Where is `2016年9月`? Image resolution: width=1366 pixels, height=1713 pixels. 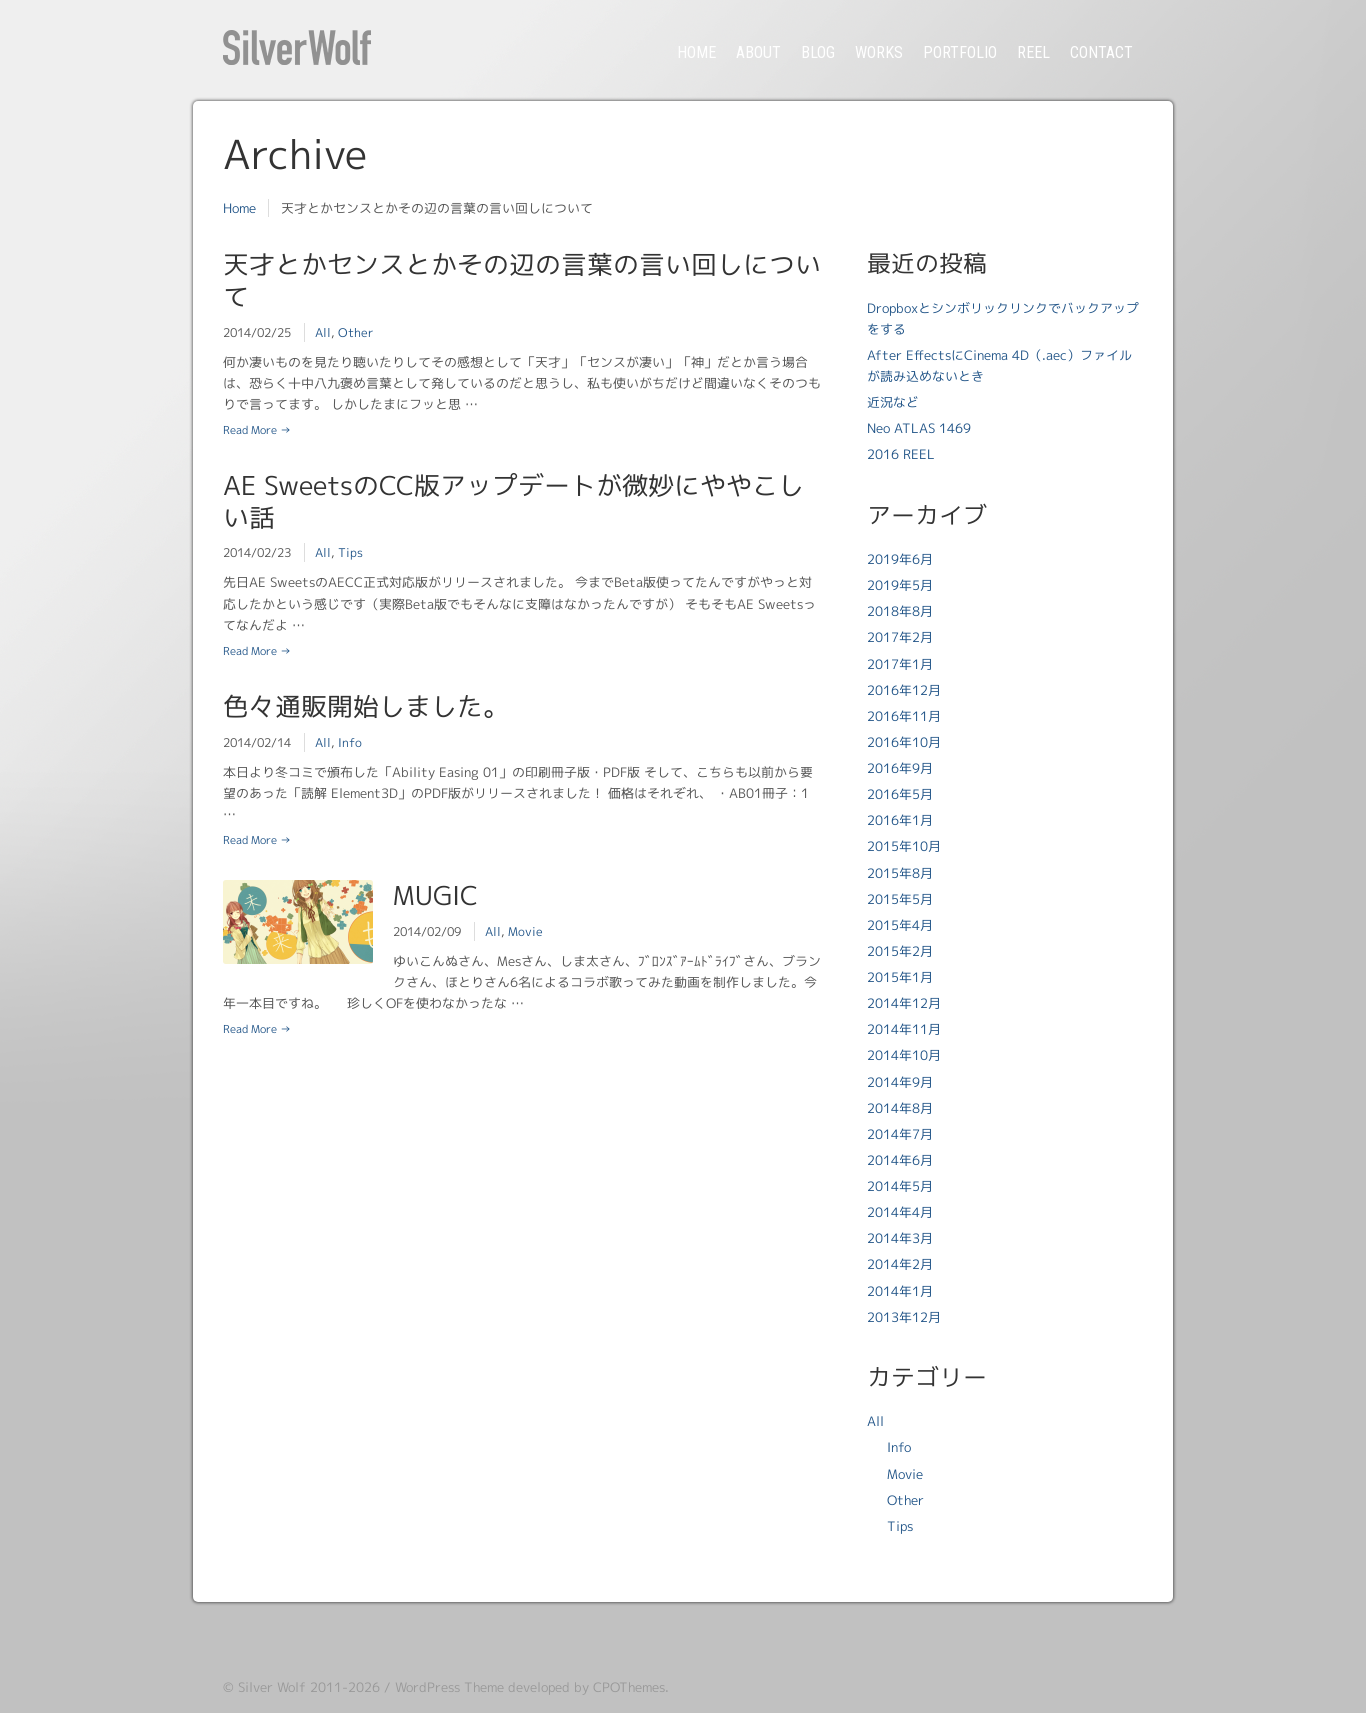
2016年9月 is located at coordinates (900, 768).